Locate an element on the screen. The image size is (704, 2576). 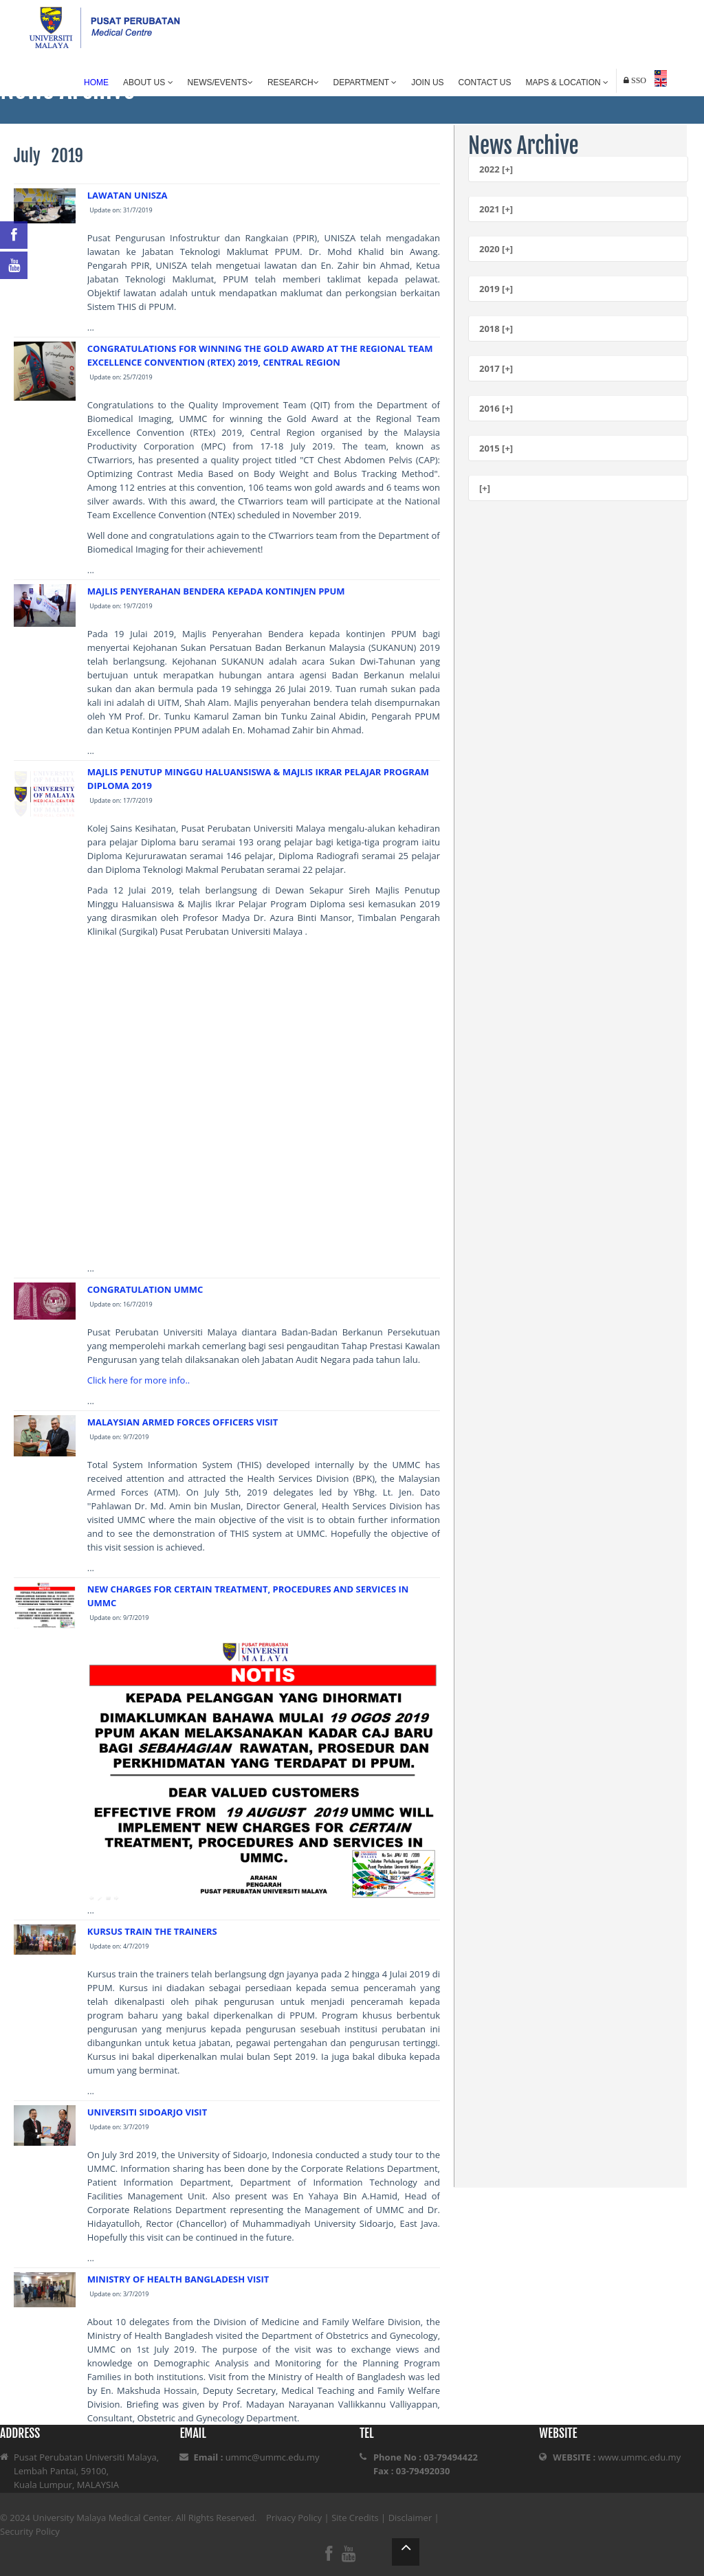
2022 [+] is located at coordinates (496, 169).